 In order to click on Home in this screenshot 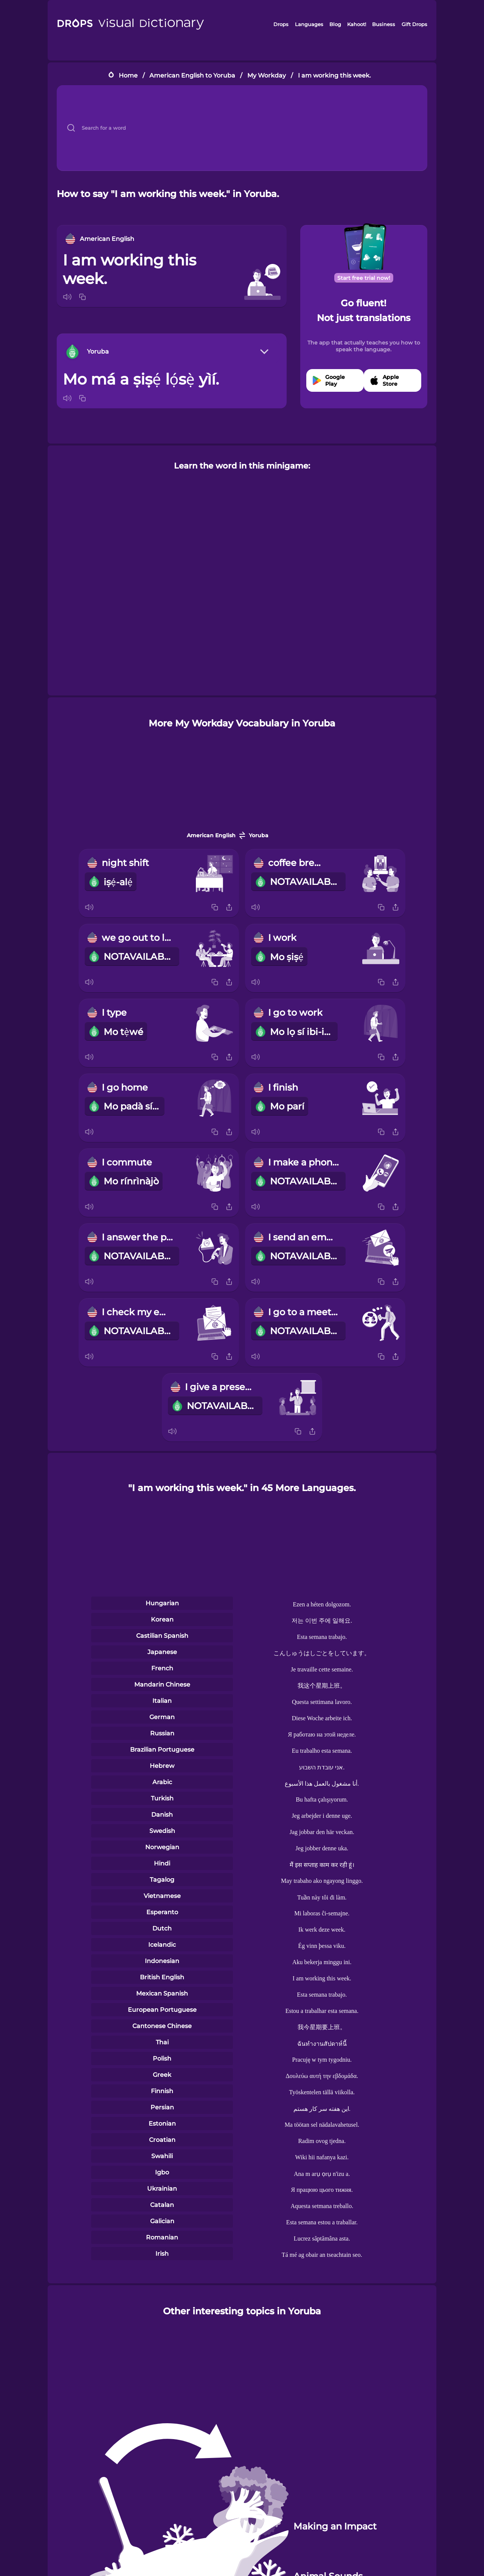, I will do `click(128, 75)`.